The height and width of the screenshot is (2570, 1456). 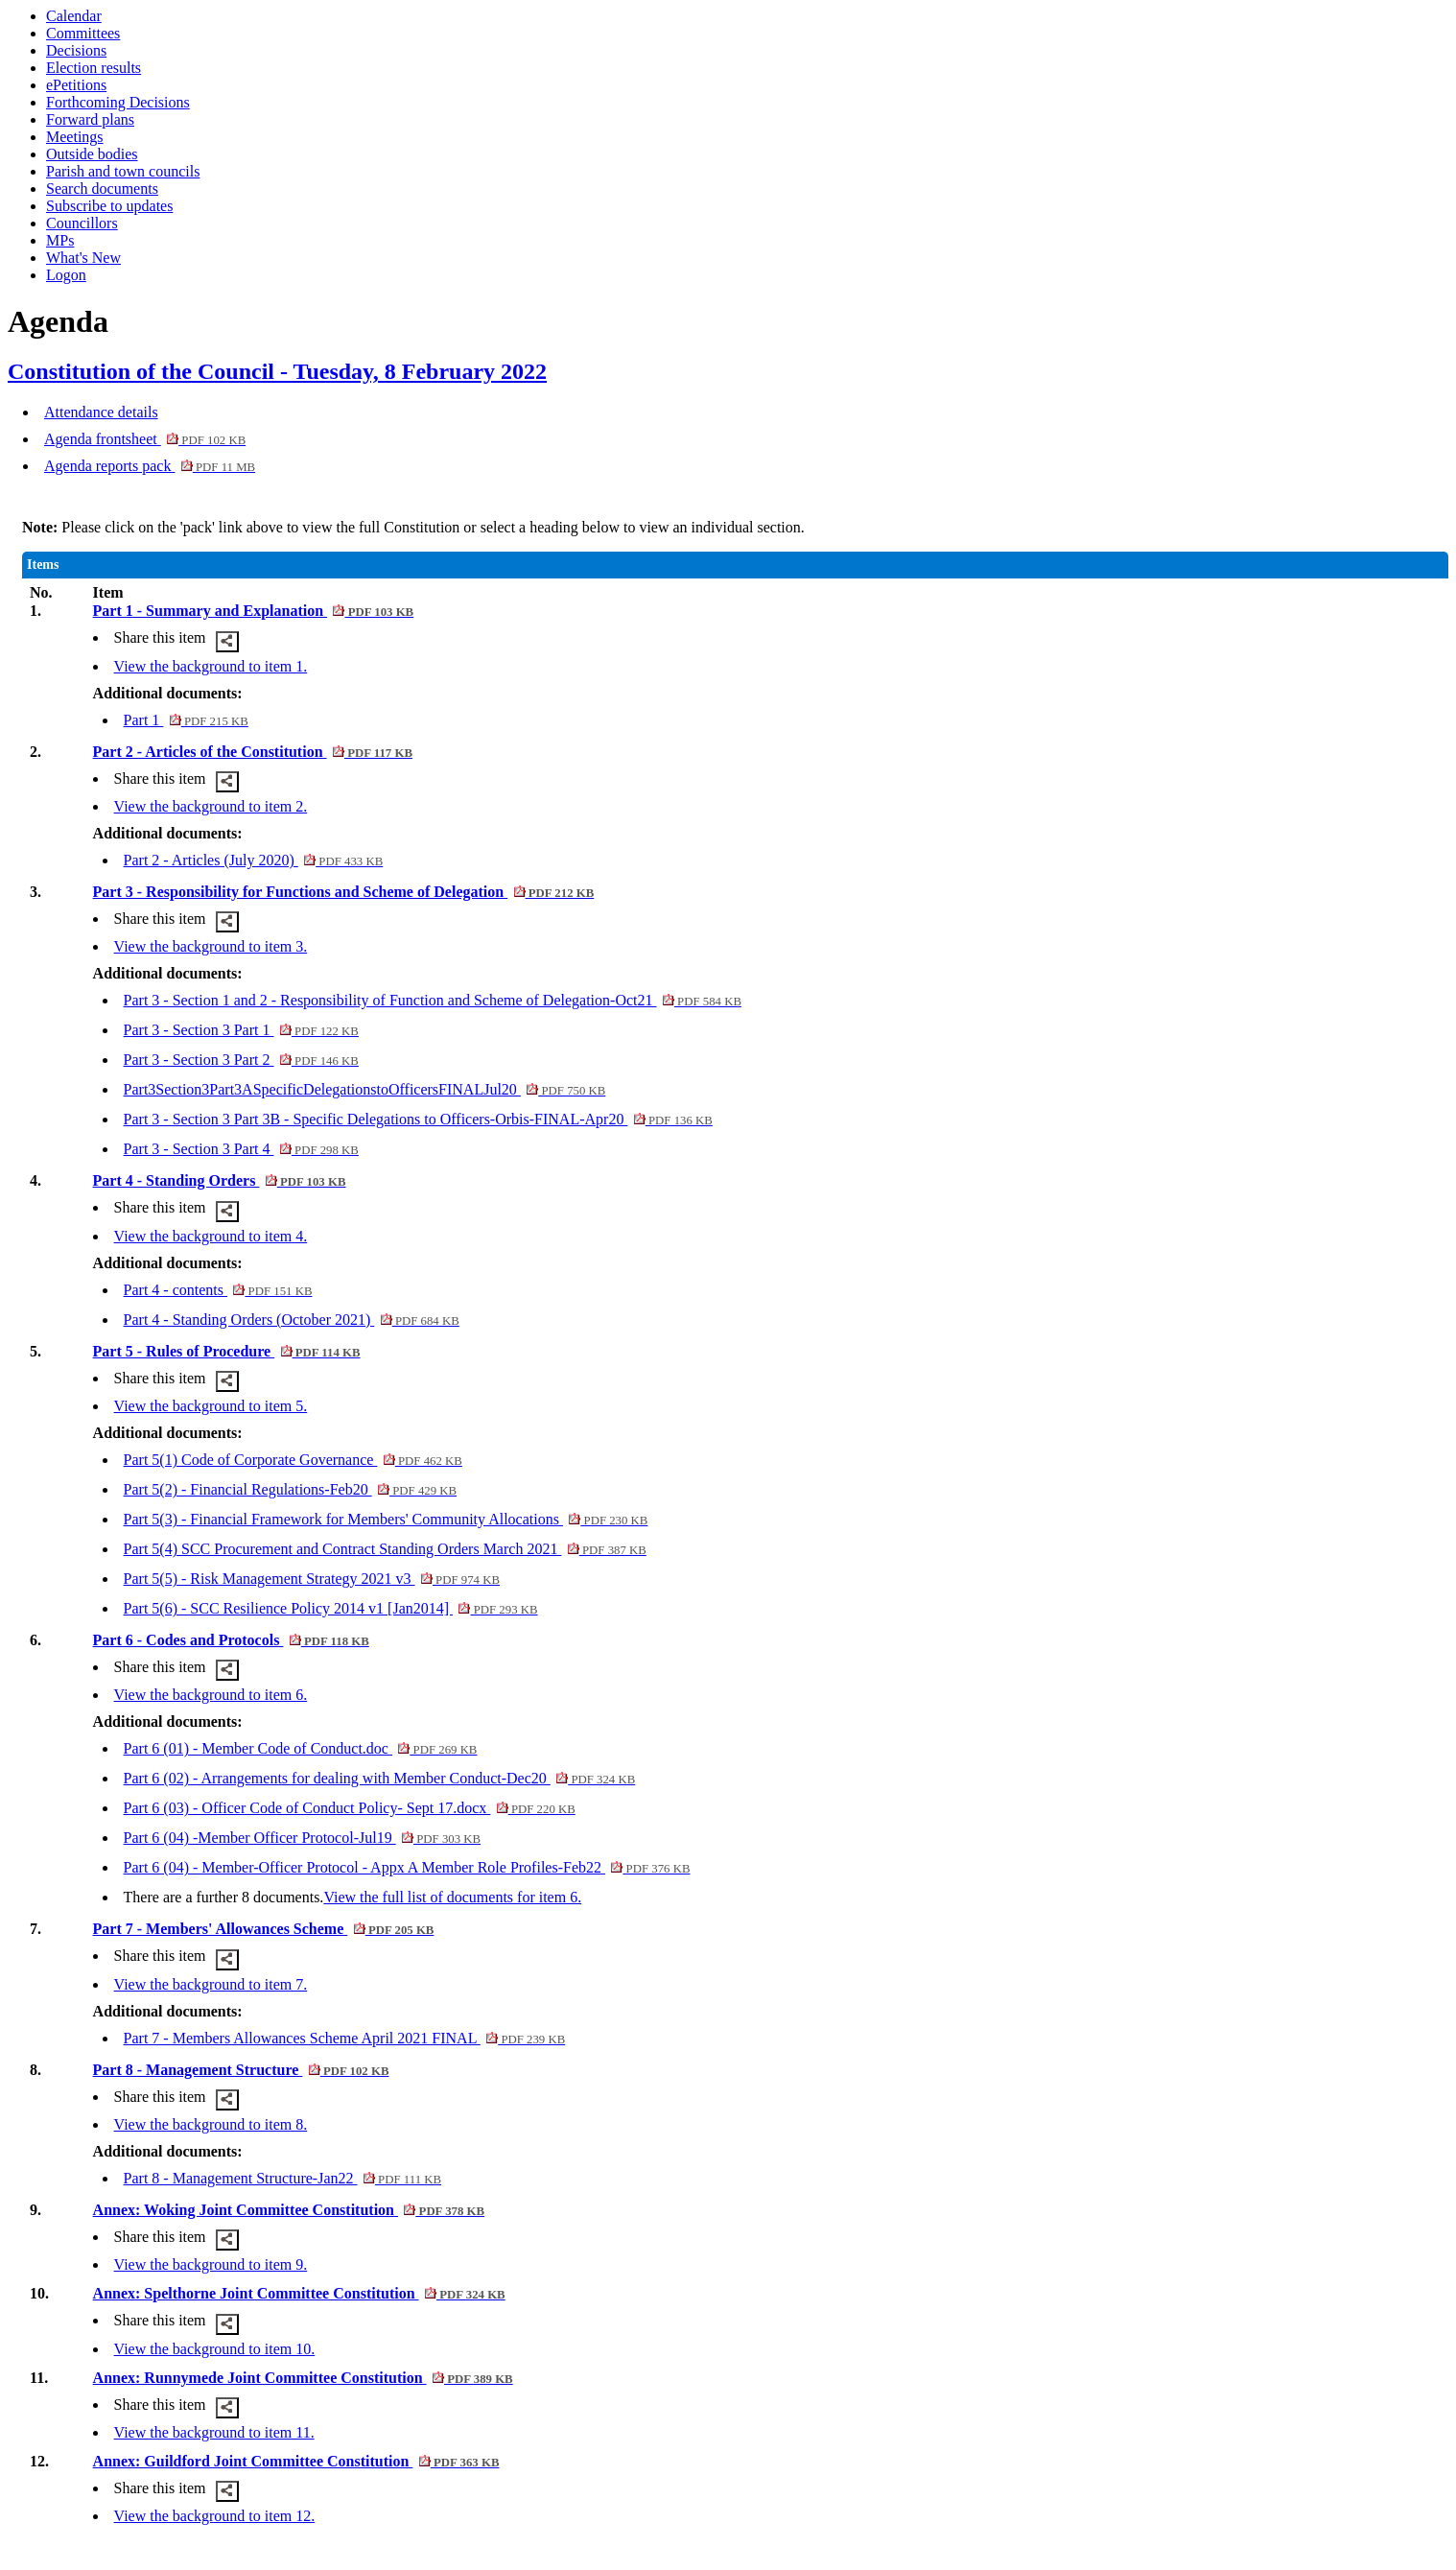 I want to click on Part 6 (01) - Member Code of Conduct.doc, so click(x=301, y=1748).